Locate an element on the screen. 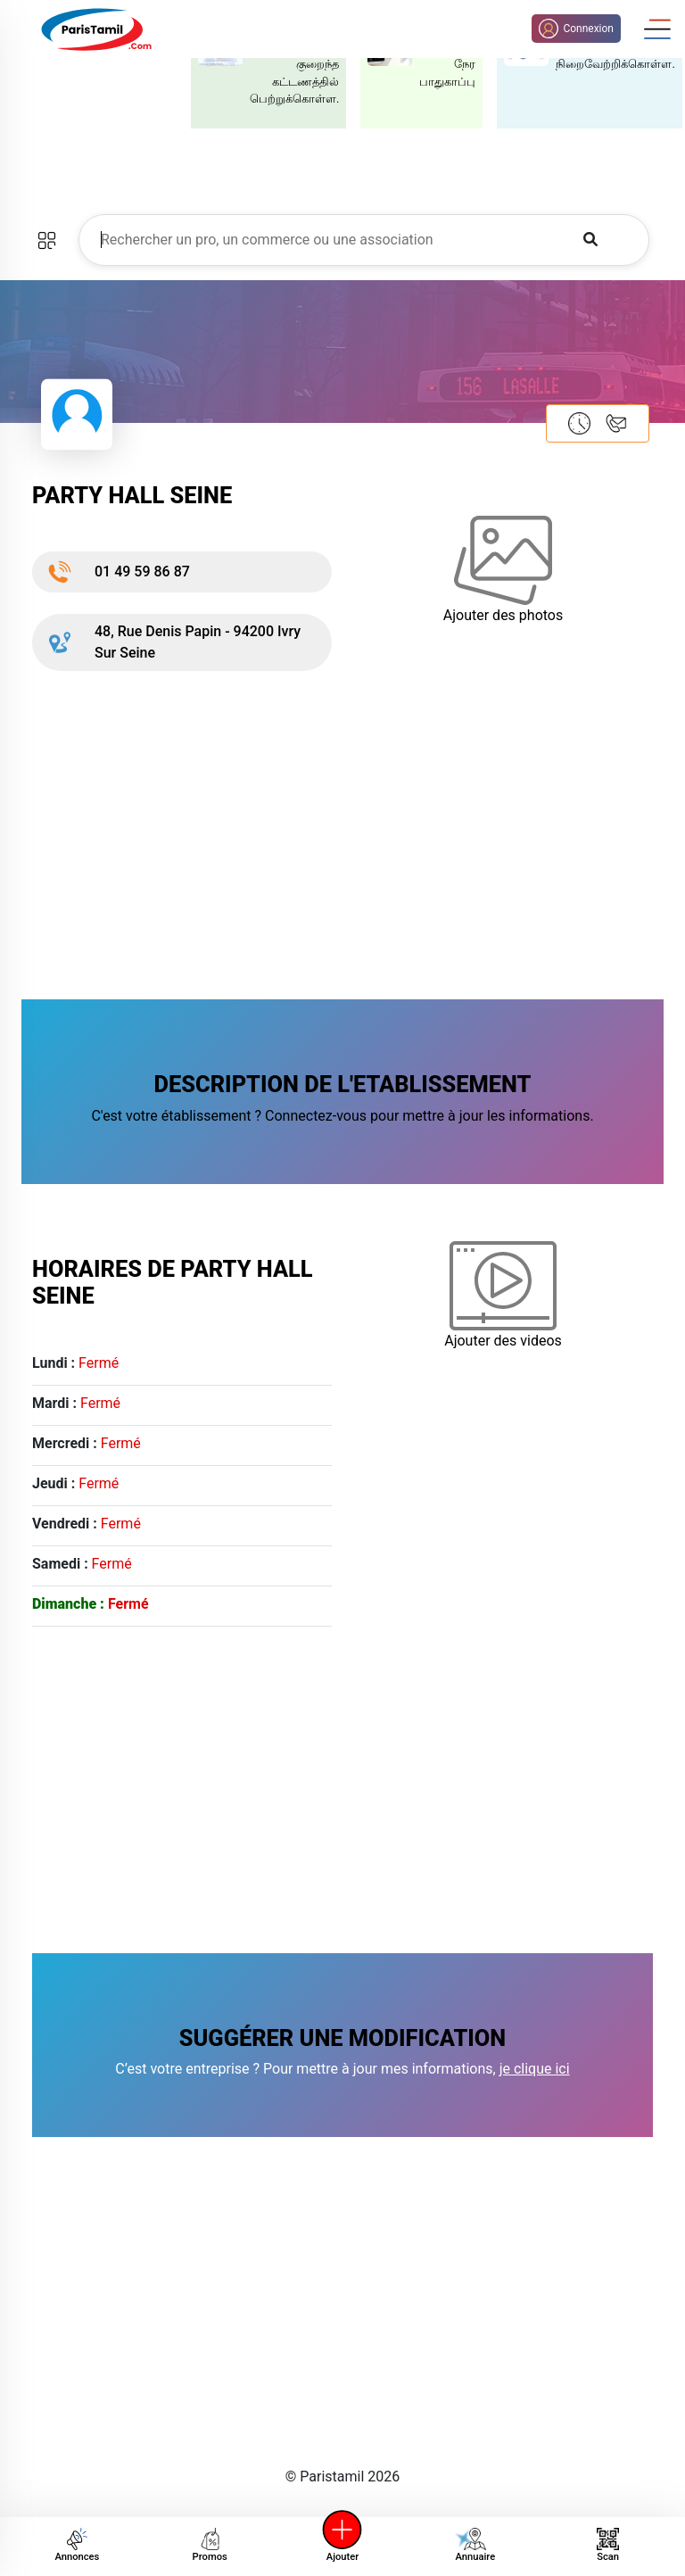 Image resolution: width=685 pixels, height=2576 pixels. 48, Rue Denis Papin - 94200 Ivry Sur Seine is located at coordinates (173, 642).